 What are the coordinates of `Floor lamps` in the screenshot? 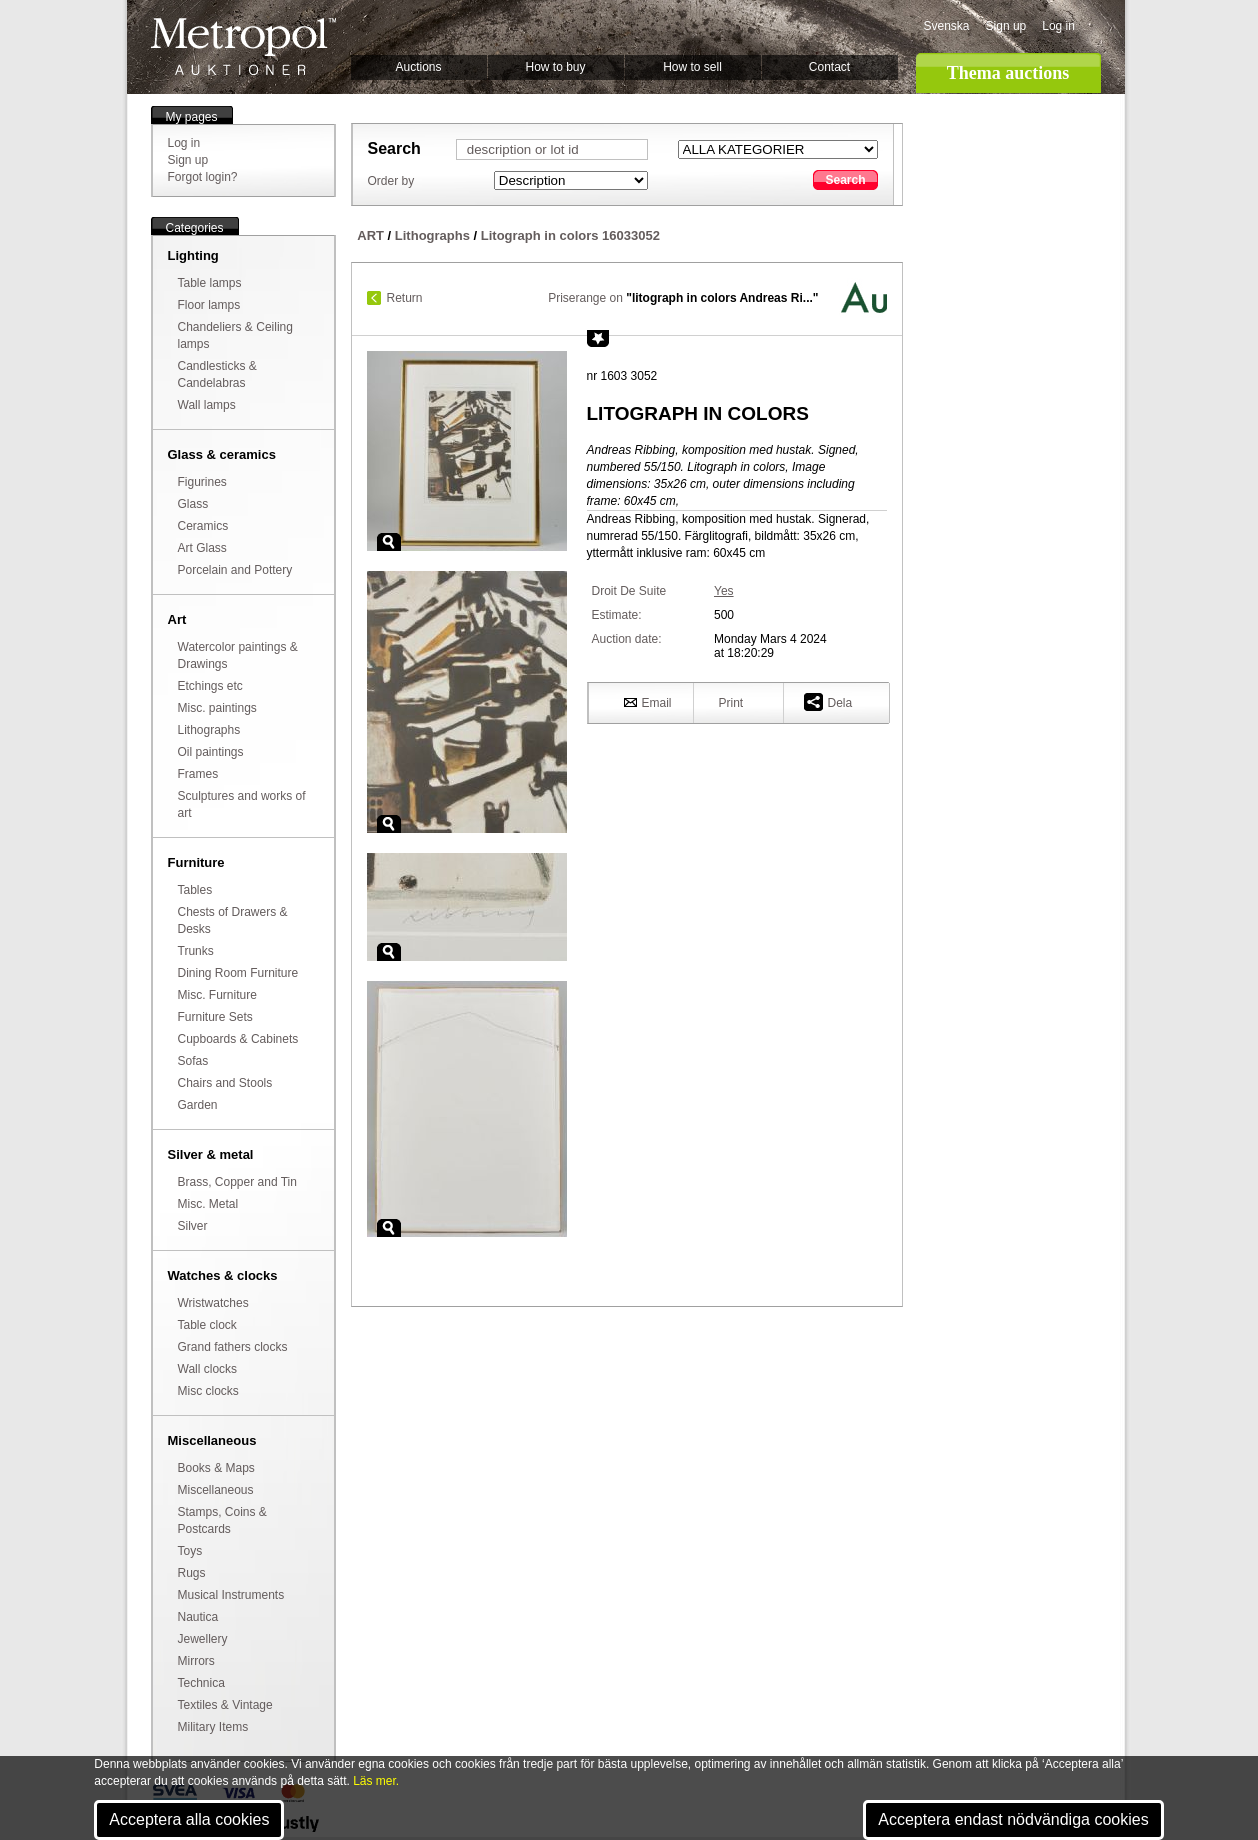 It's located at (209, 305).